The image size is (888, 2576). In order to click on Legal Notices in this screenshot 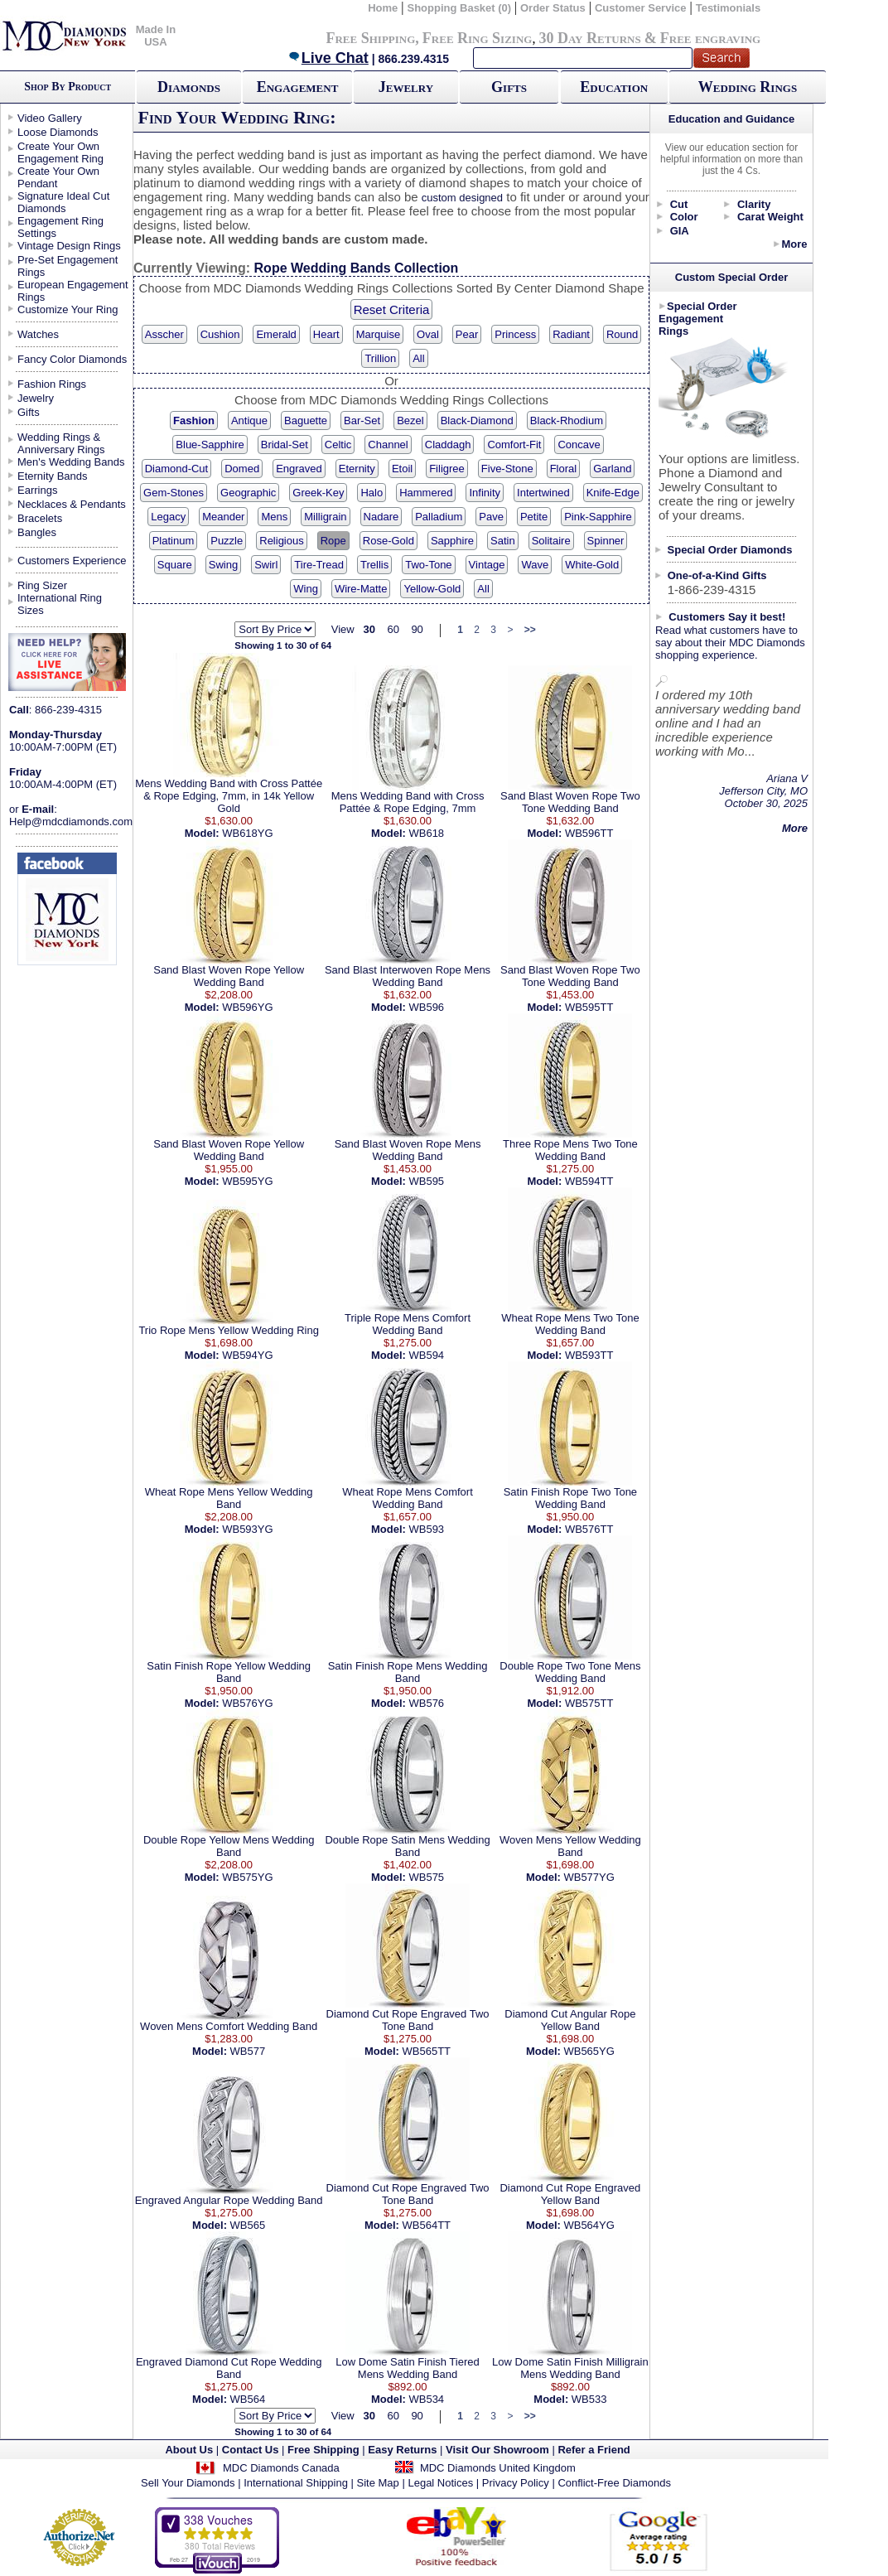, I will do `click(440, 2483)`.